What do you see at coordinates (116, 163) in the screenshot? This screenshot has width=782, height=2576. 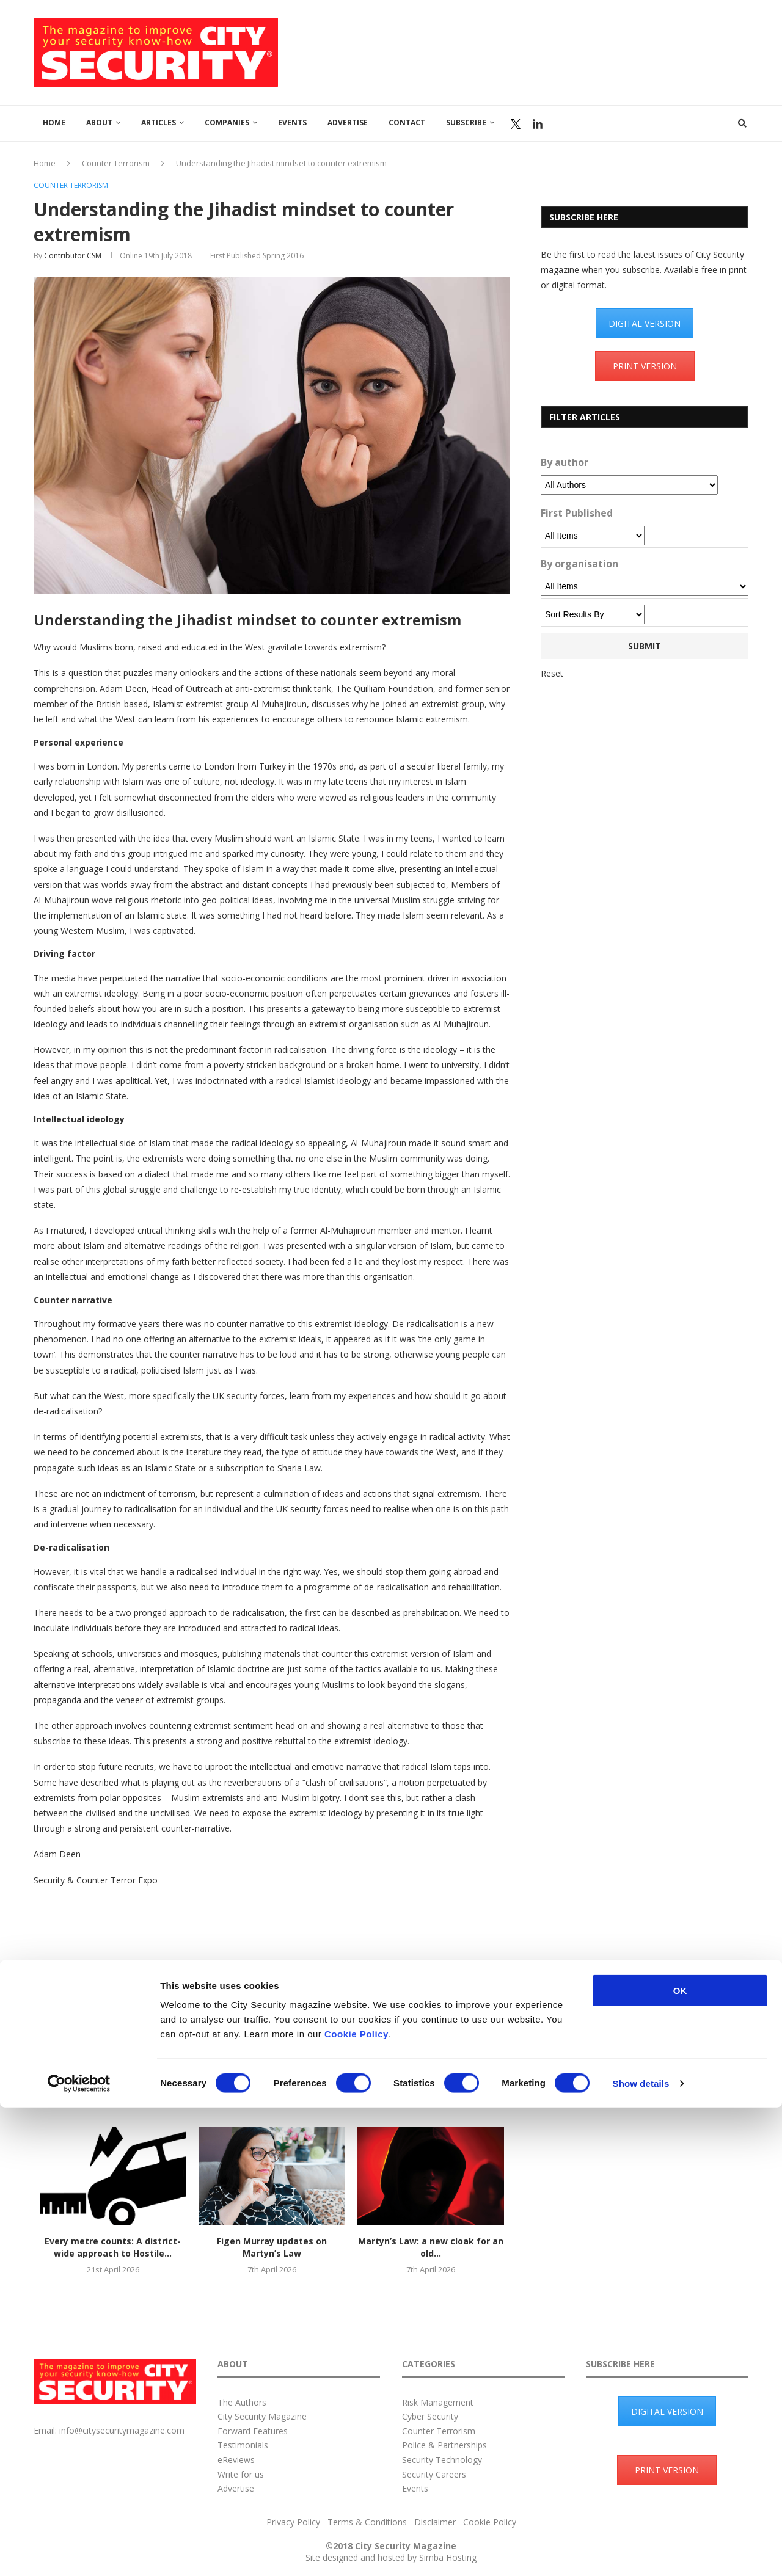 I see `Counter Terrorism` at bounding box center [116, 163].